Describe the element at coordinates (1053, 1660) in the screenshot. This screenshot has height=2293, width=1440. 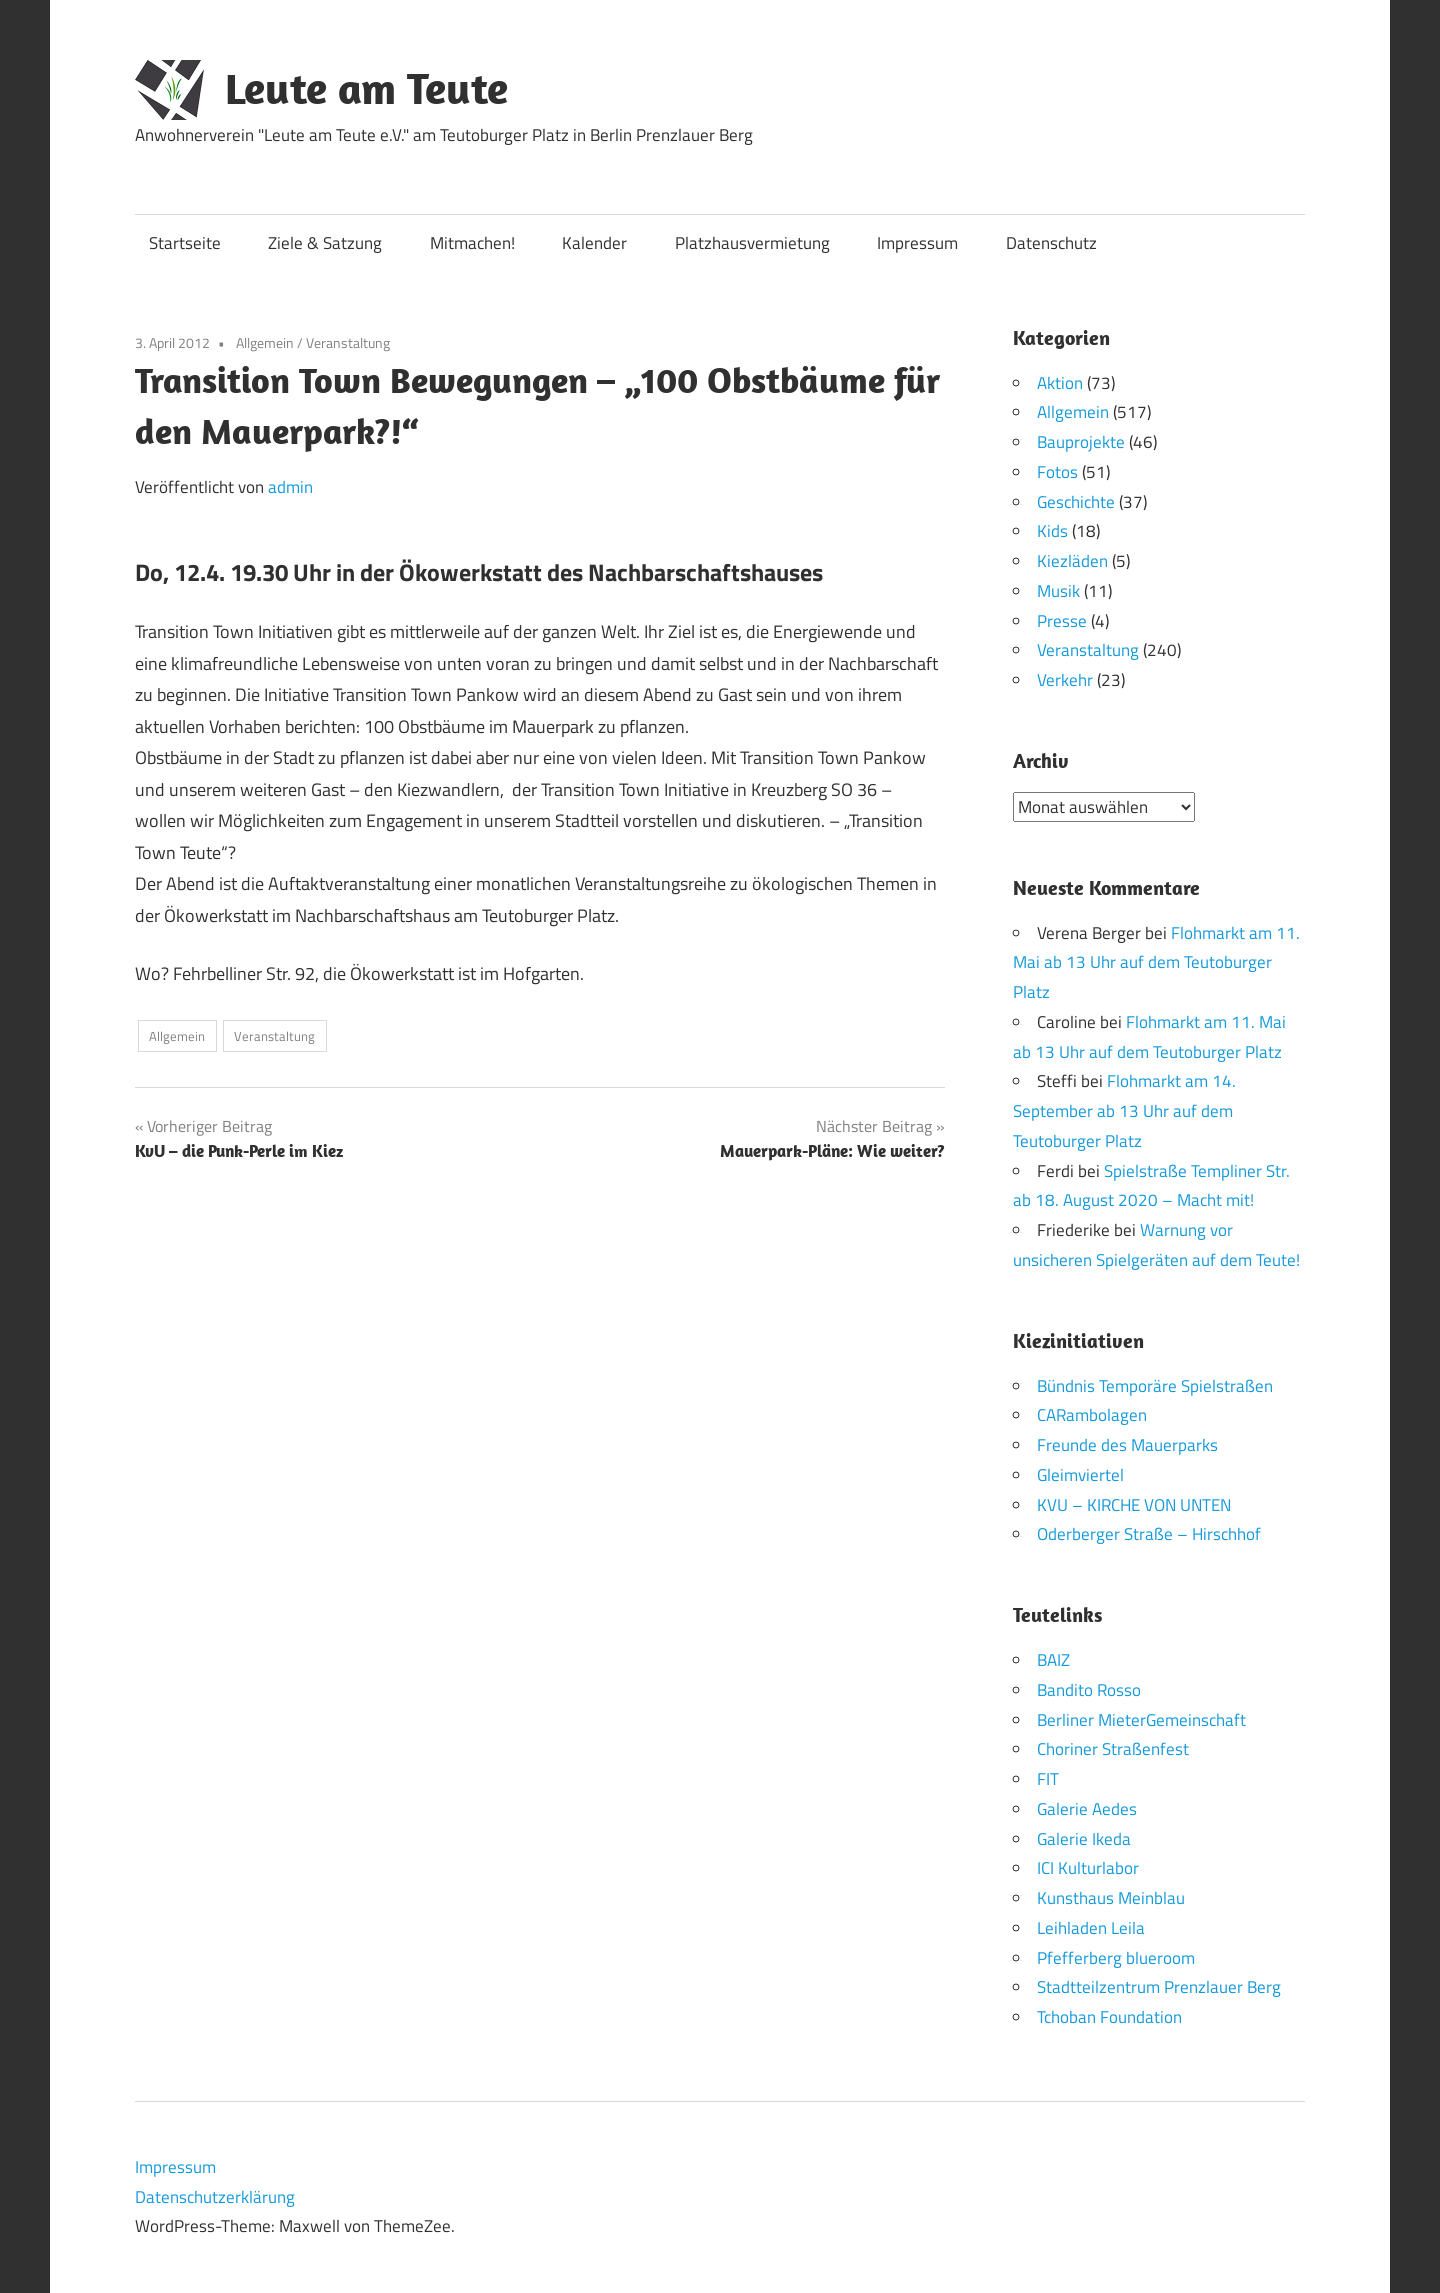
I see `BAIZ` at that location.